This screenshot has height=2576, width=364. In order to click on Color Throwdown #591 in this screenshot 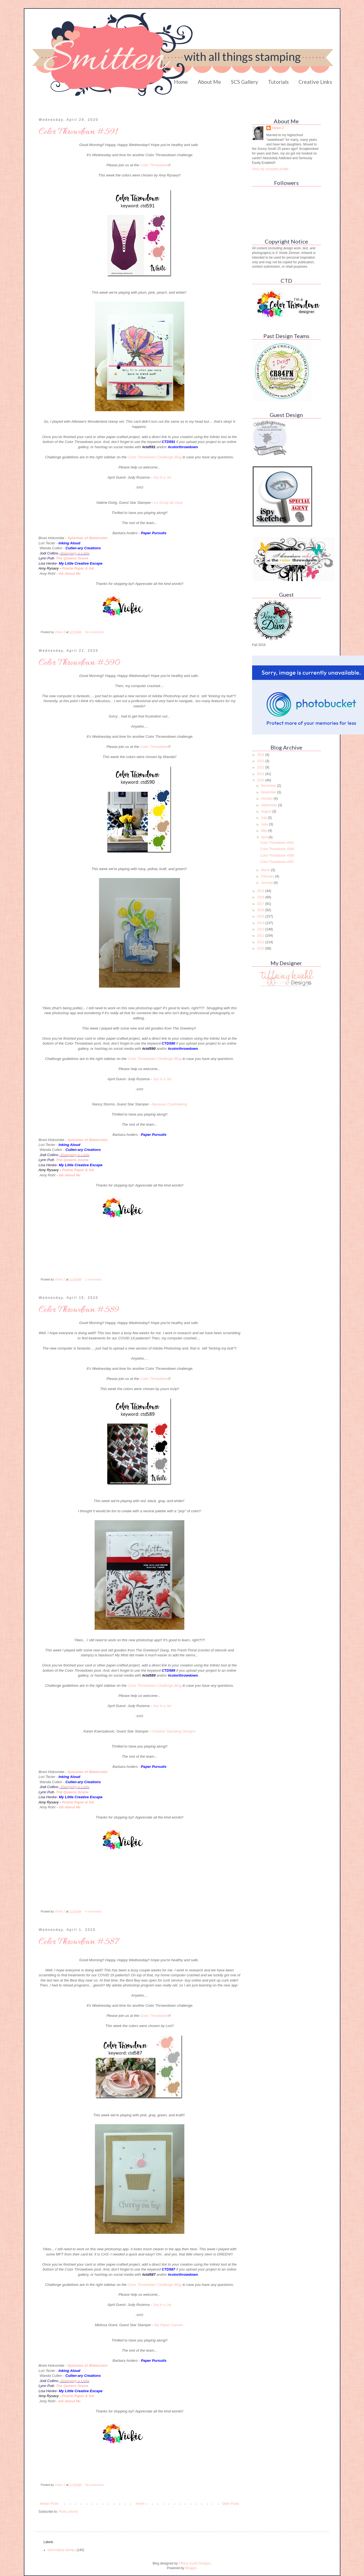, I will do `click(78, 132)`.